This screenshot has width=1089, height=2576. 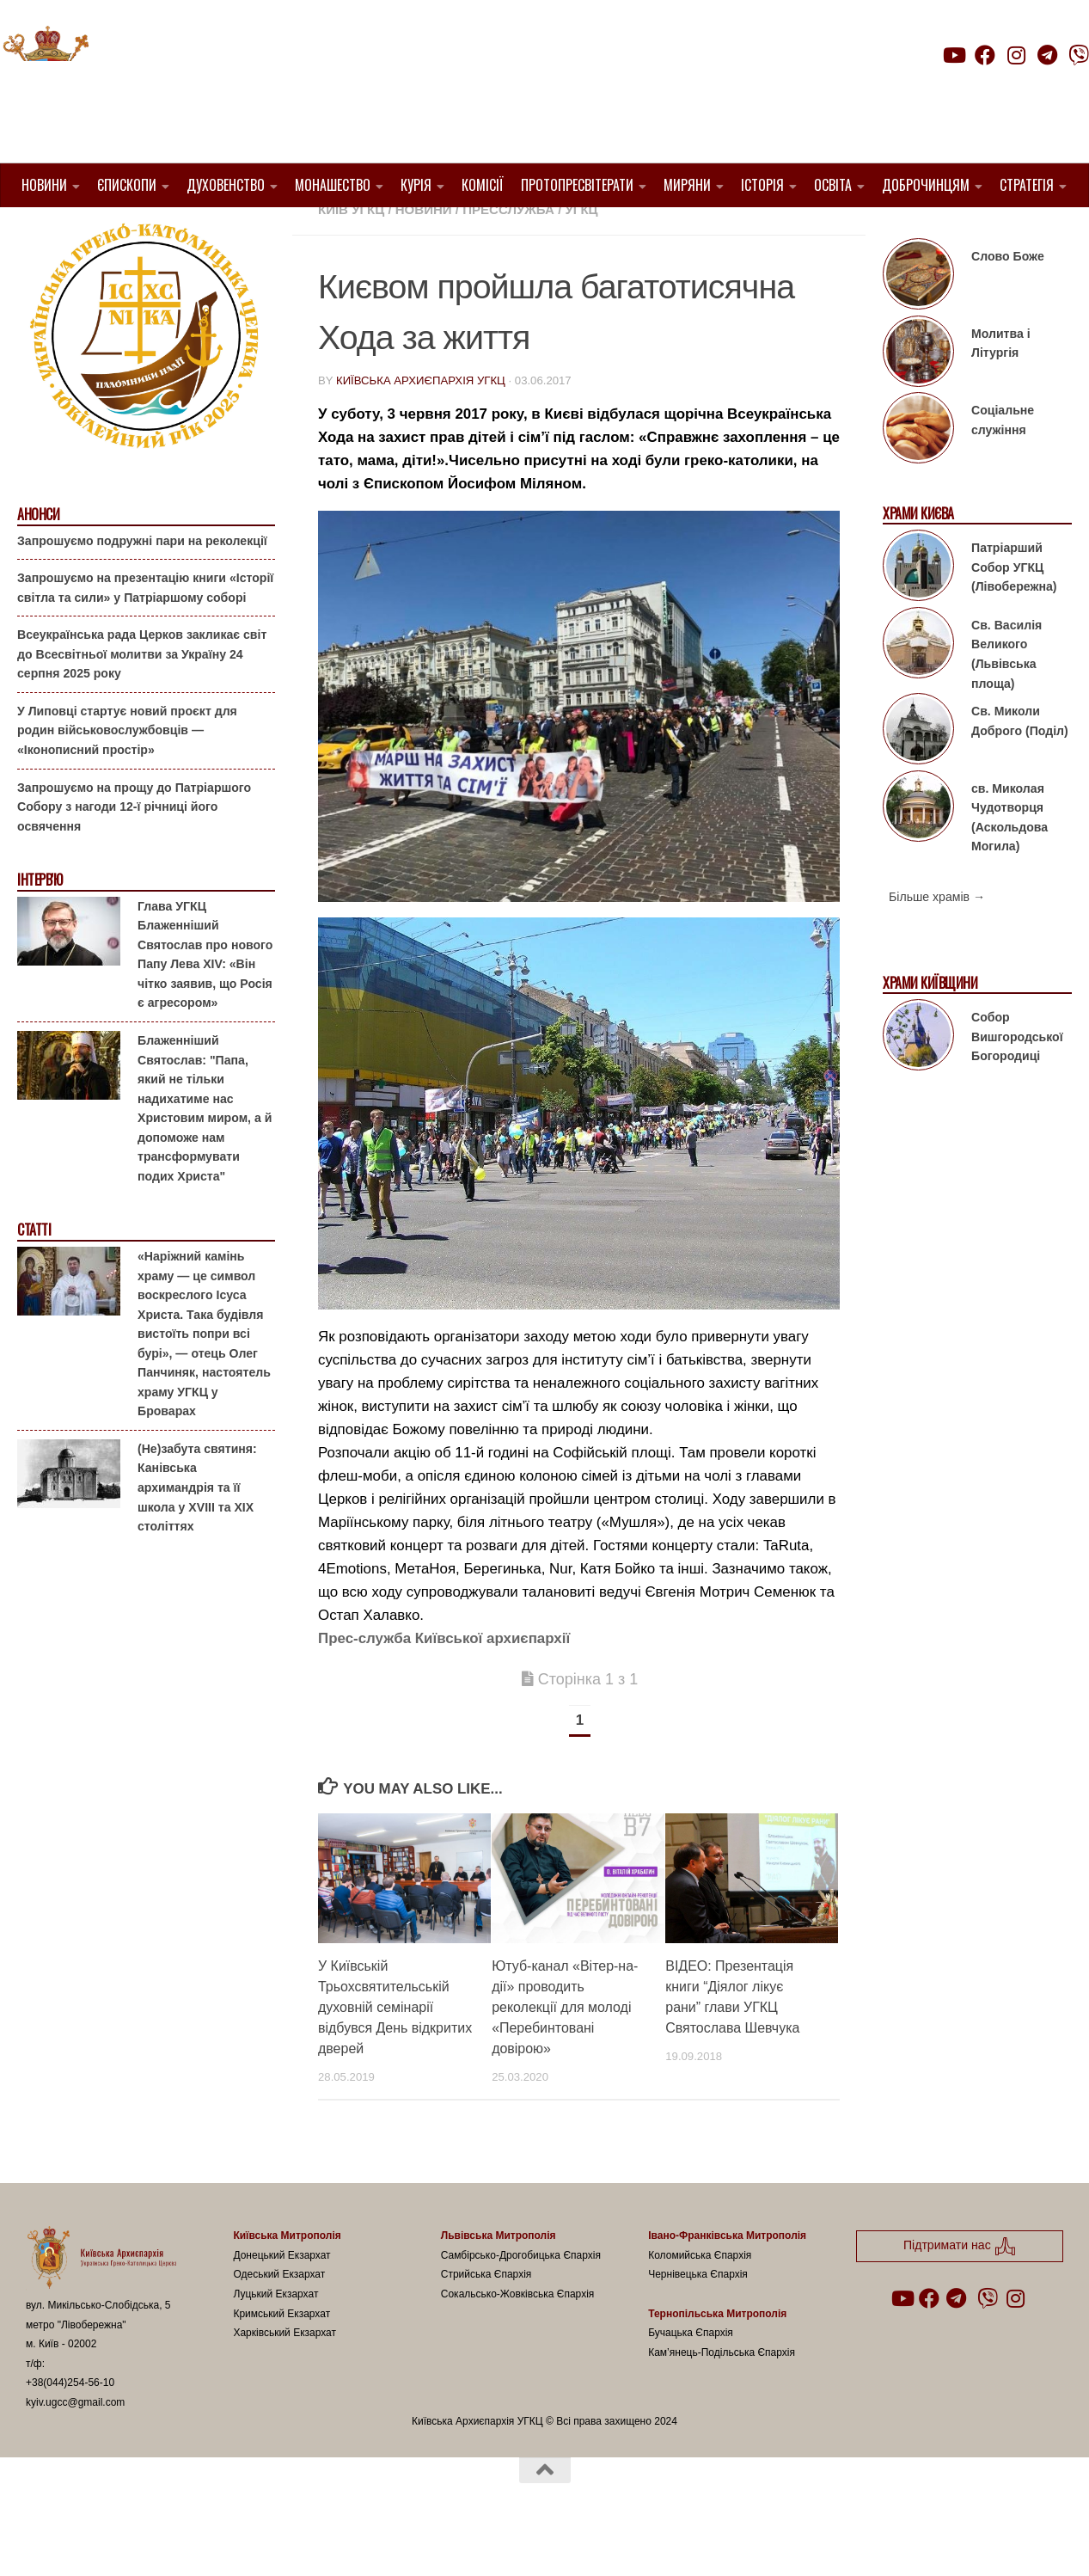 What do you see at coordinates (145, 631) in the screenshot?
I see `Запрошуємо на презентацію книги «Історії світла та сили» у Патріаршому соборі` at bounding box center [145, 631].